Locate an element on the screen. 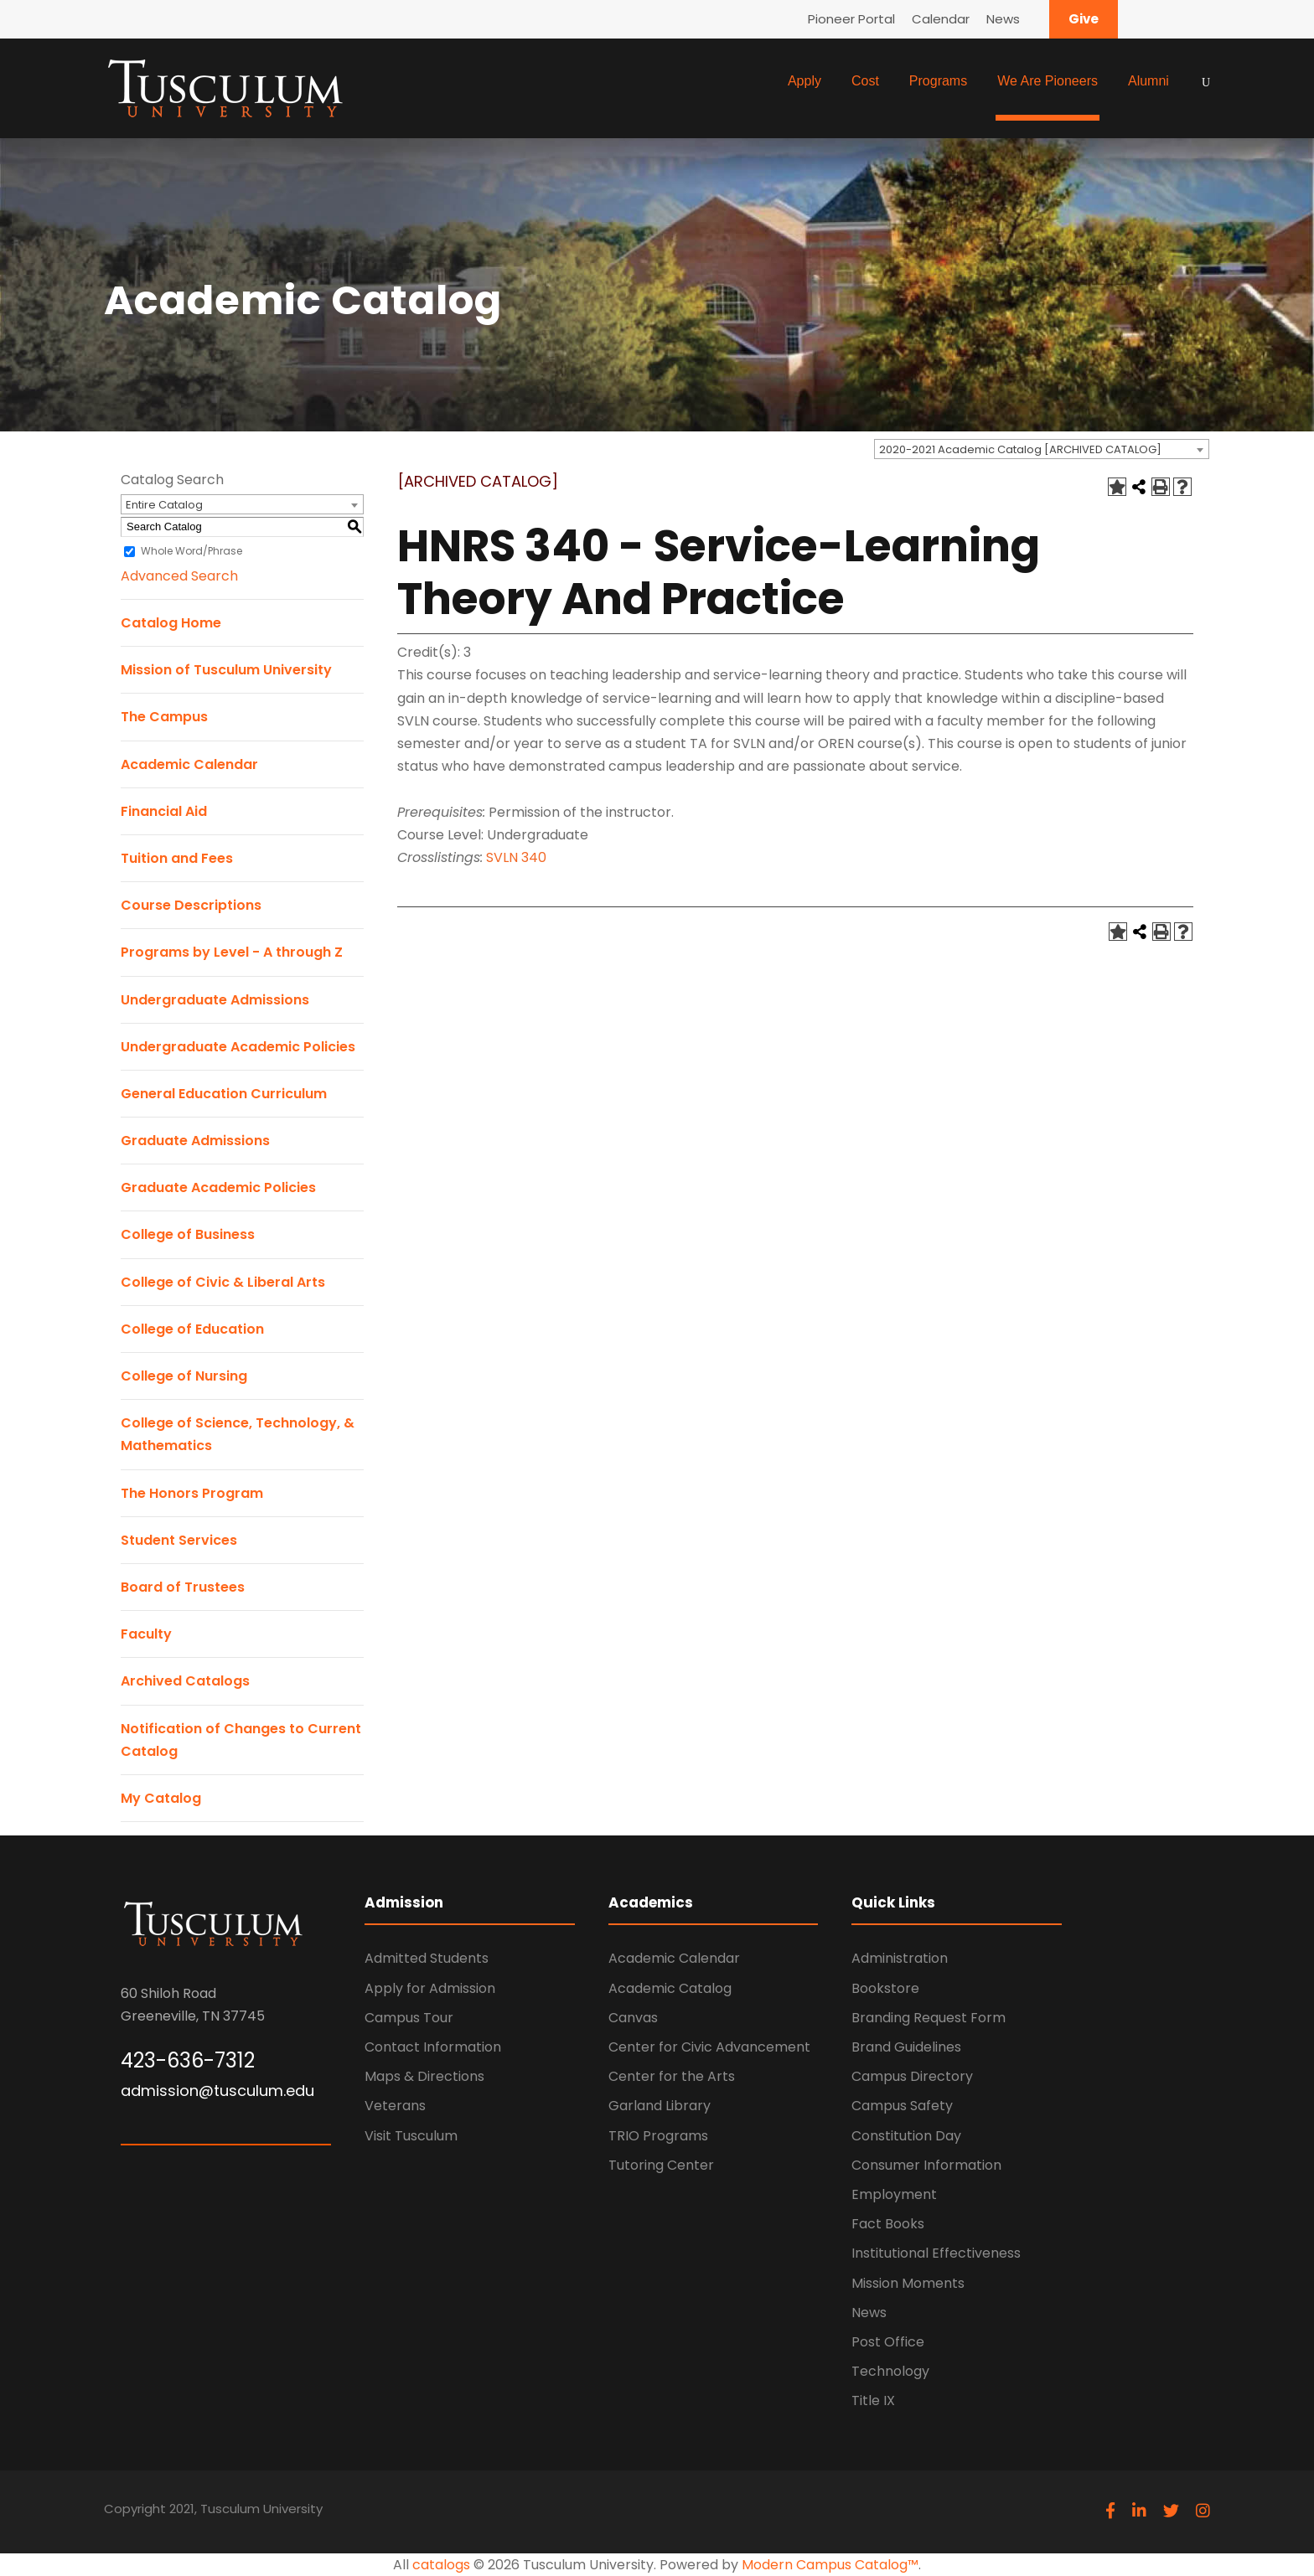 The width and height of the screenshot is (1314, 2576). TRIO Programs is located at coordinates (658, 2135).